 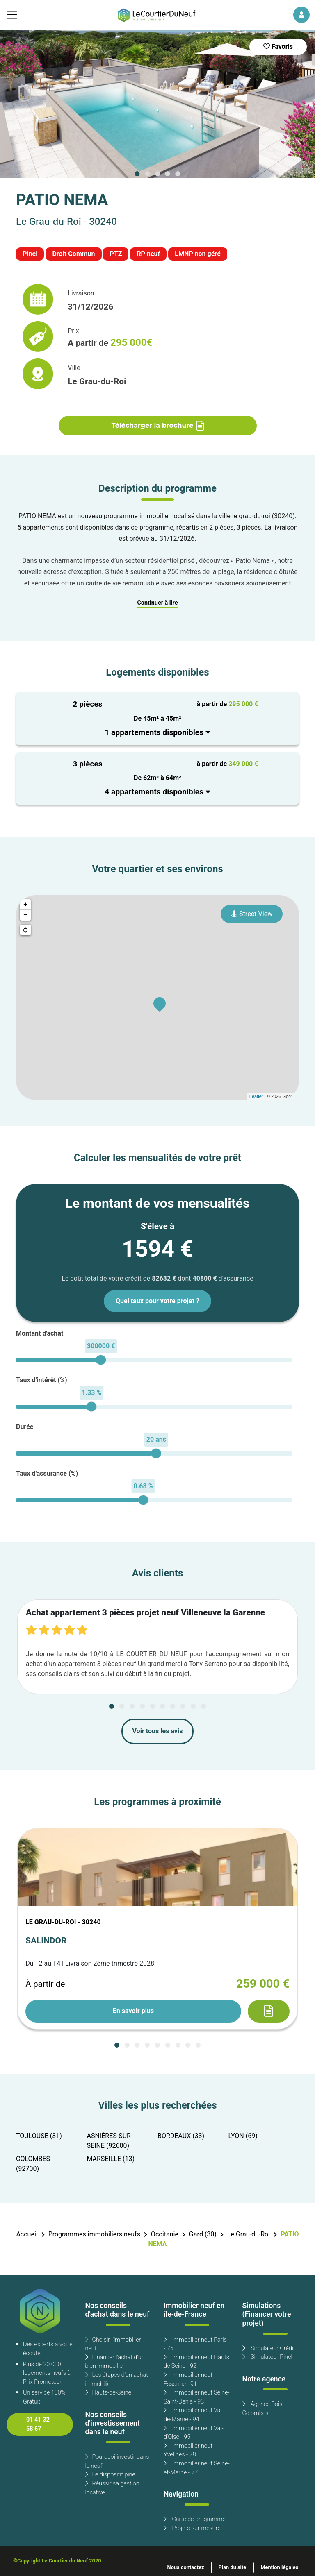 I want to click on Les étapes d'un achat immobilier, so click(x=116, y=2379).